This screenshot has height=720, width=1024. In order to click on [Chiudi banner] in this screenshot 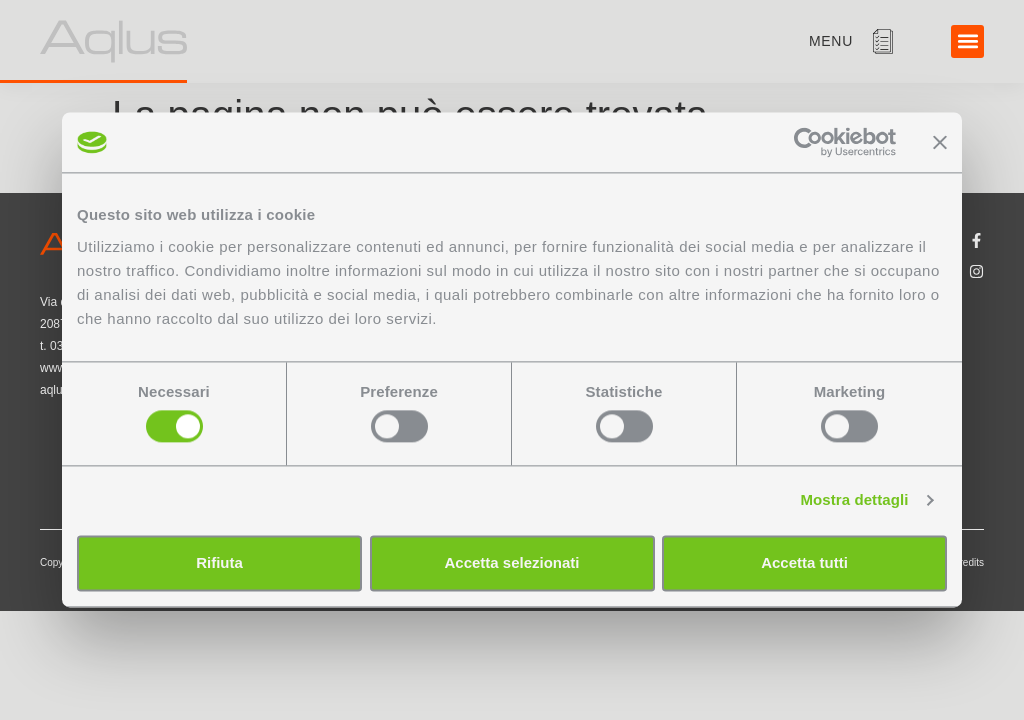, I will do `click(940, 142)`.